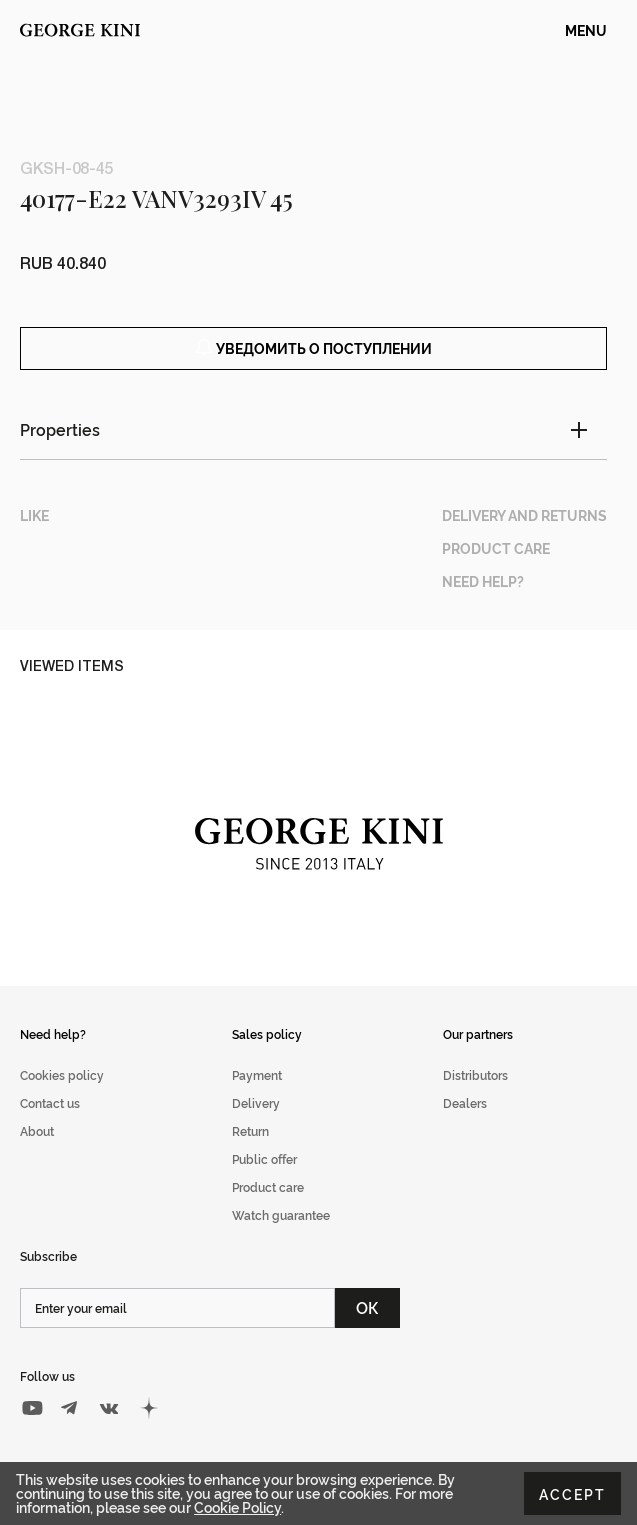 This screenshot has height=1525, width=637. Describe the element at coordinates (37, 1130) in the screenshot. I see `About` at that location.